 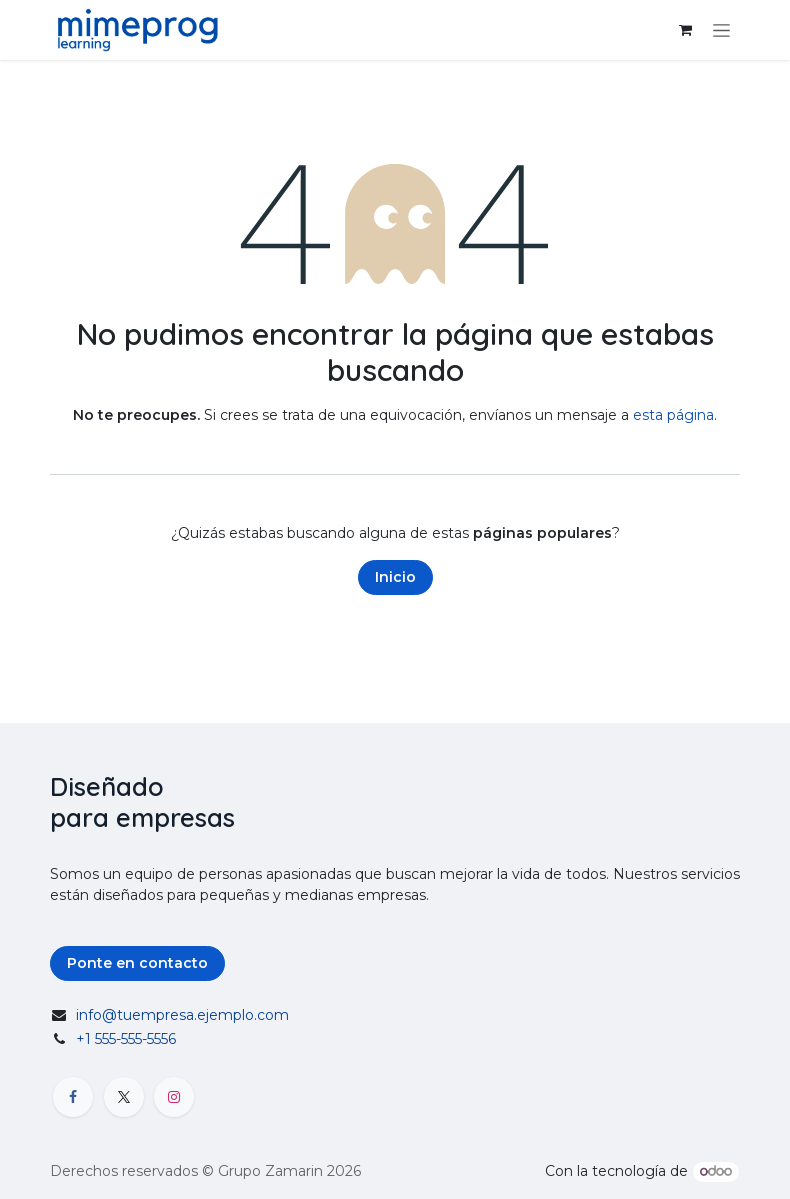 I want to click on info@tuempresa.ejemplo.com, so click(x=182, y=1015).